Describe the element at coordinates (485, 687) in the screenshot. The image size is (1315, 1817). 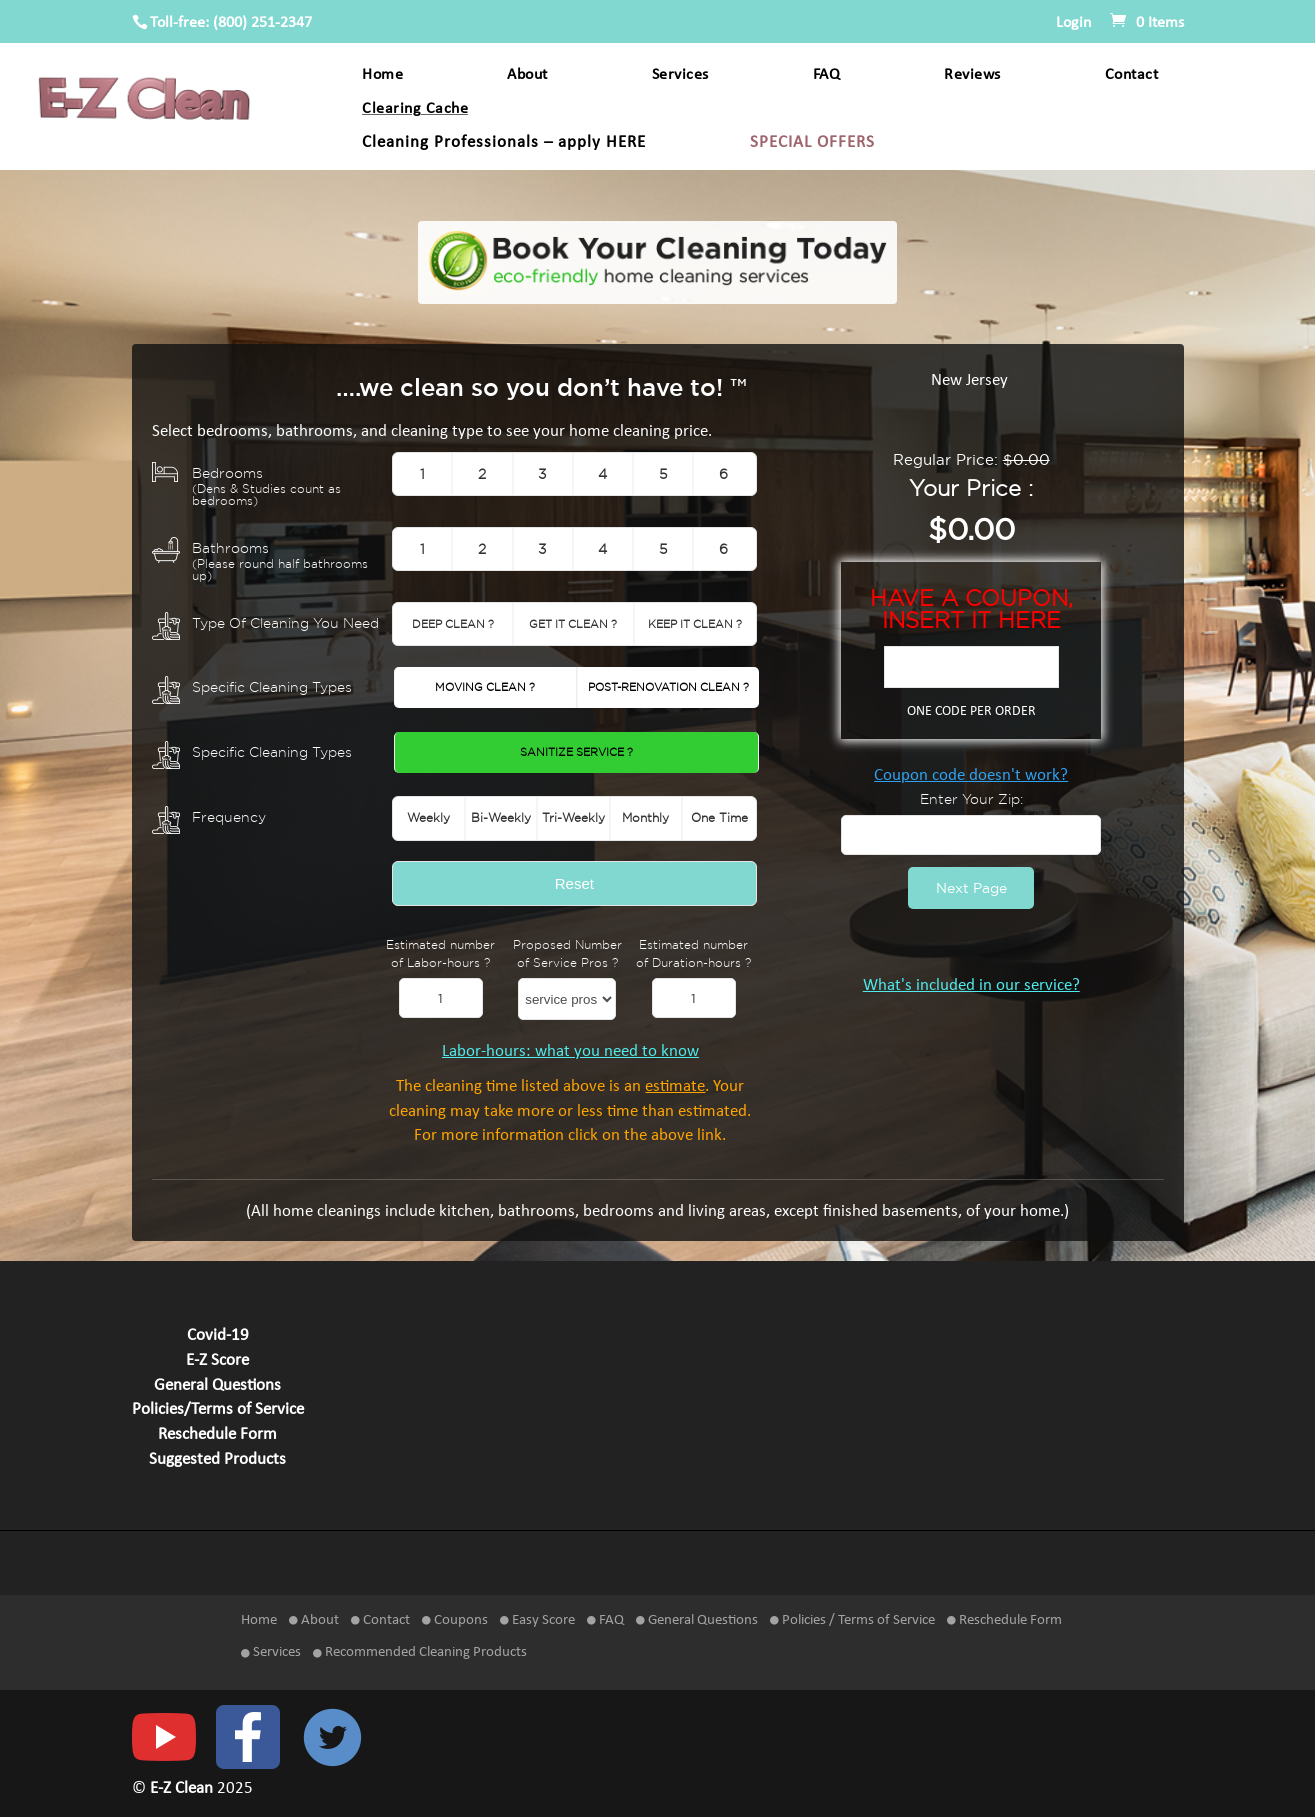
I see `Moving Clean` at that location.